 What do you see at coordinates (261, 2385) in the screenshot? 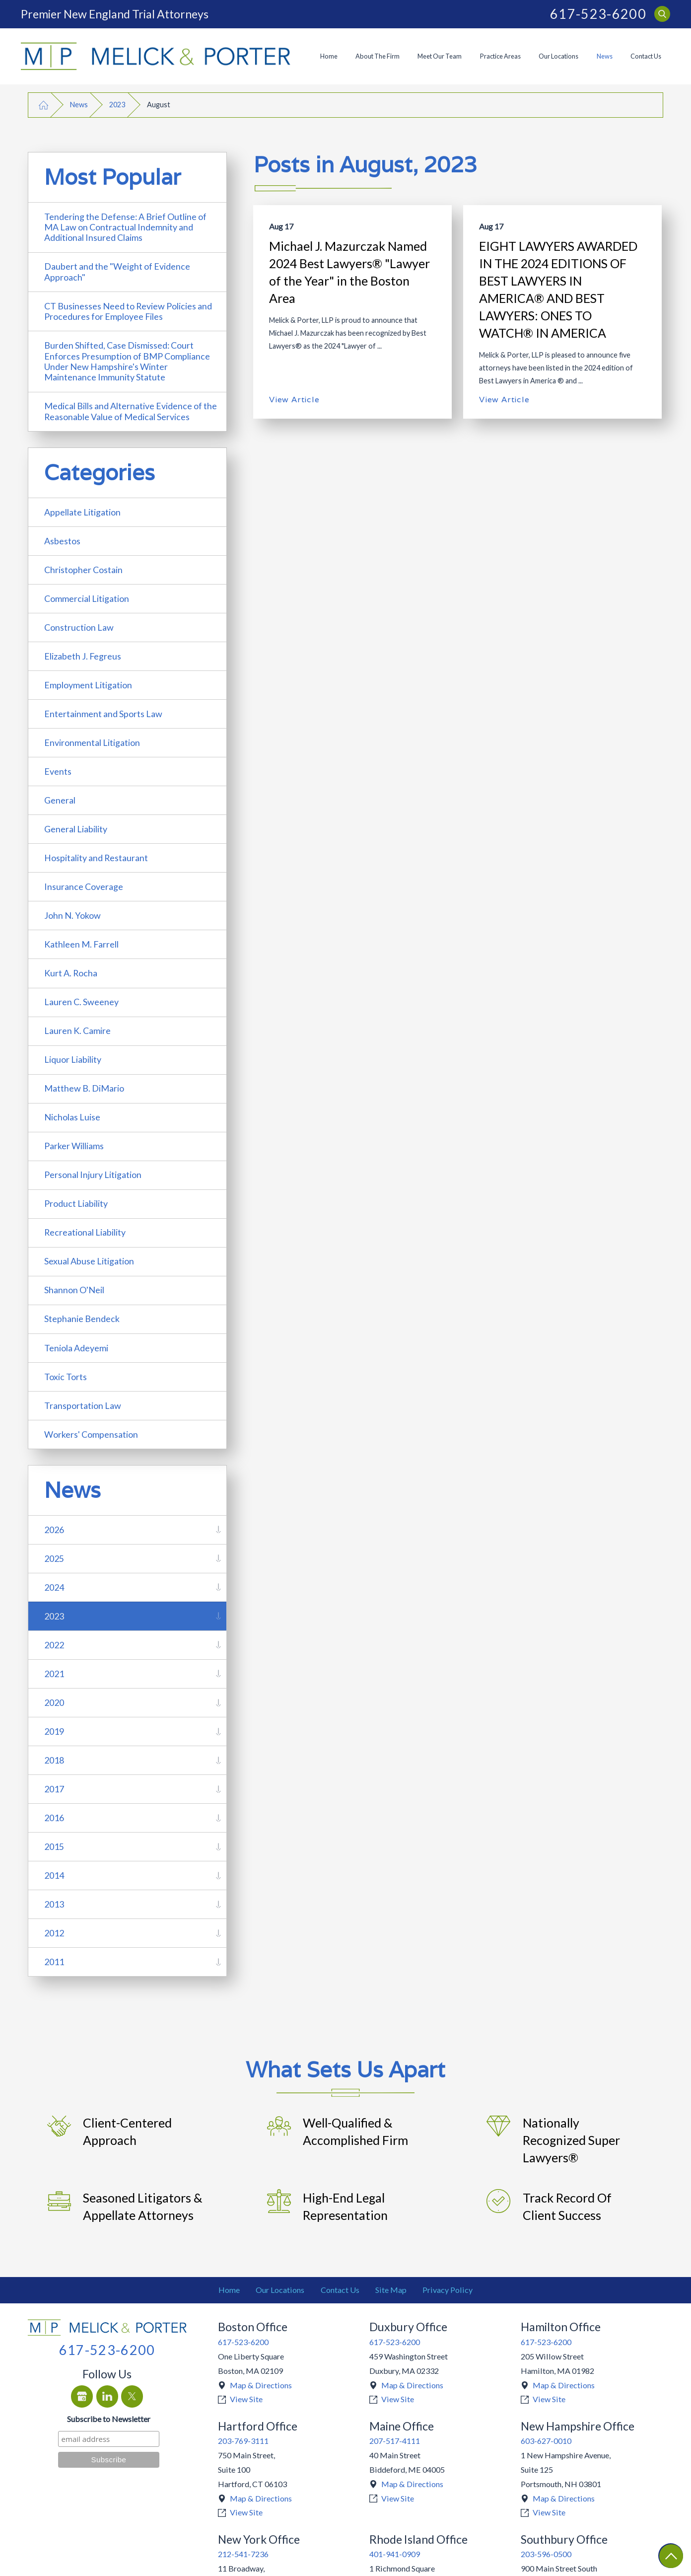
I see `Map & Directions` at bounding box center [261, 2385].